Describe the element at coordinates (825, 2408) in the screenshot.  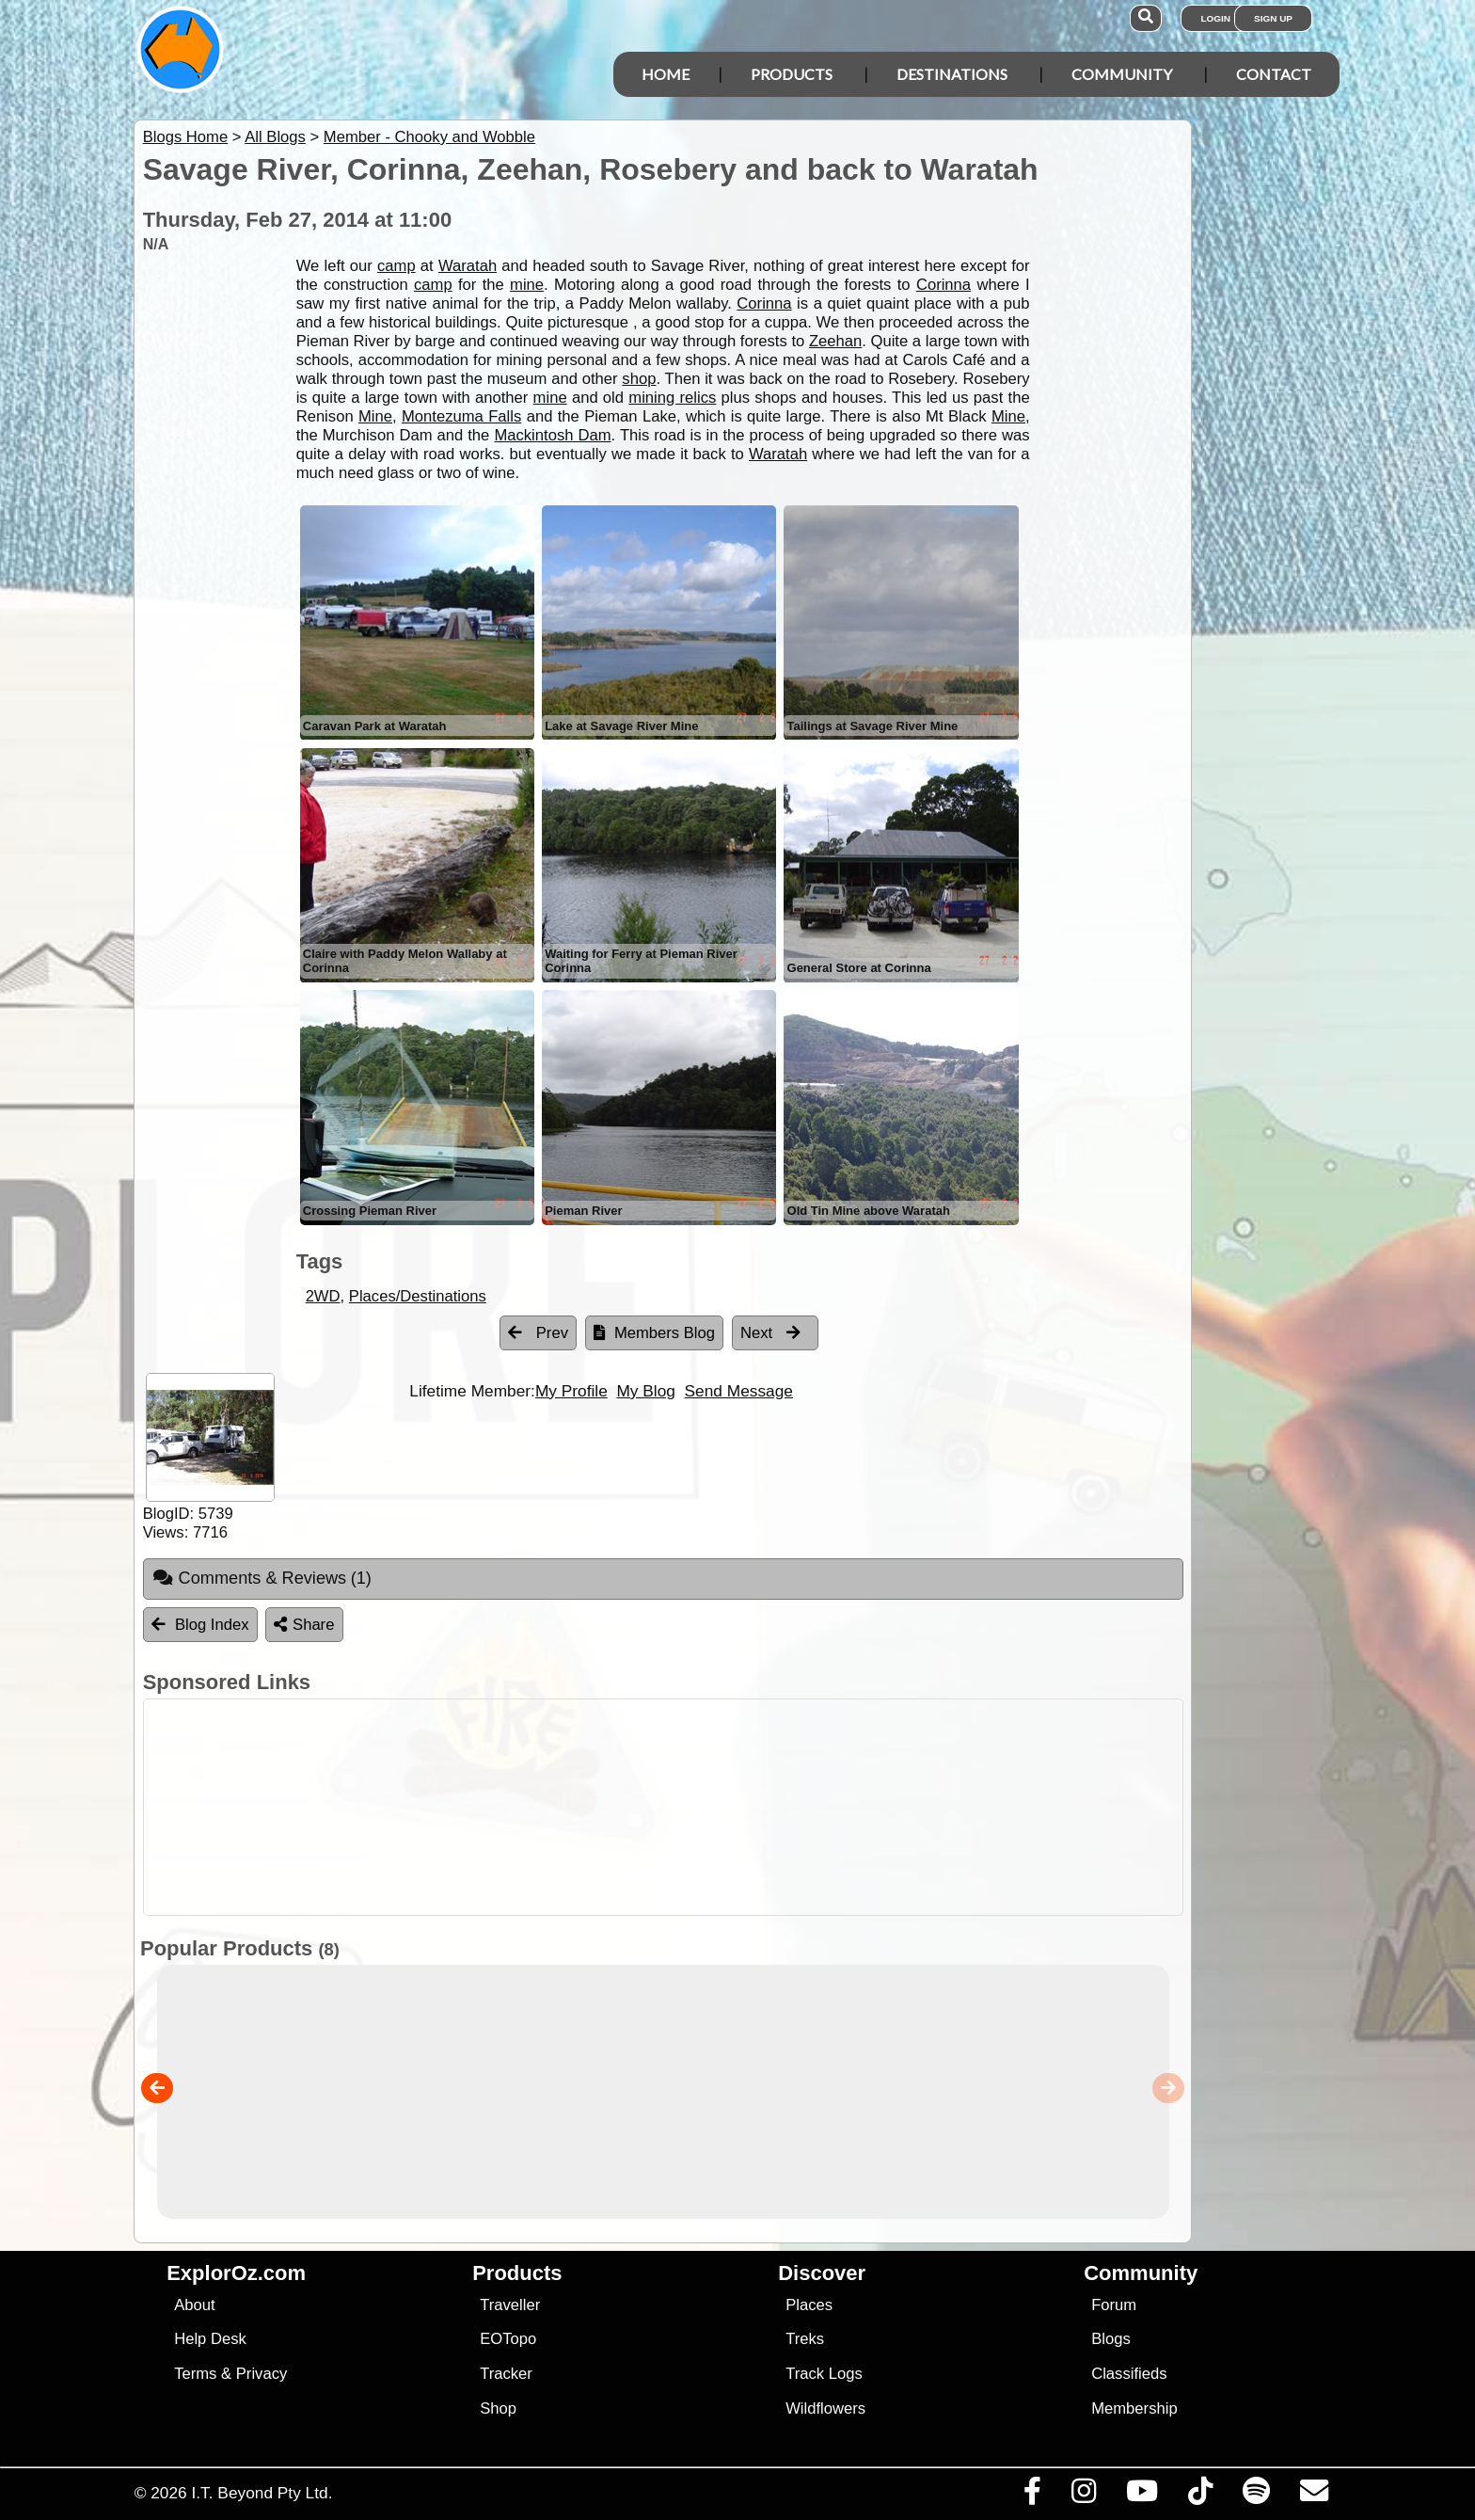
I see `Wildflowers` at that location.